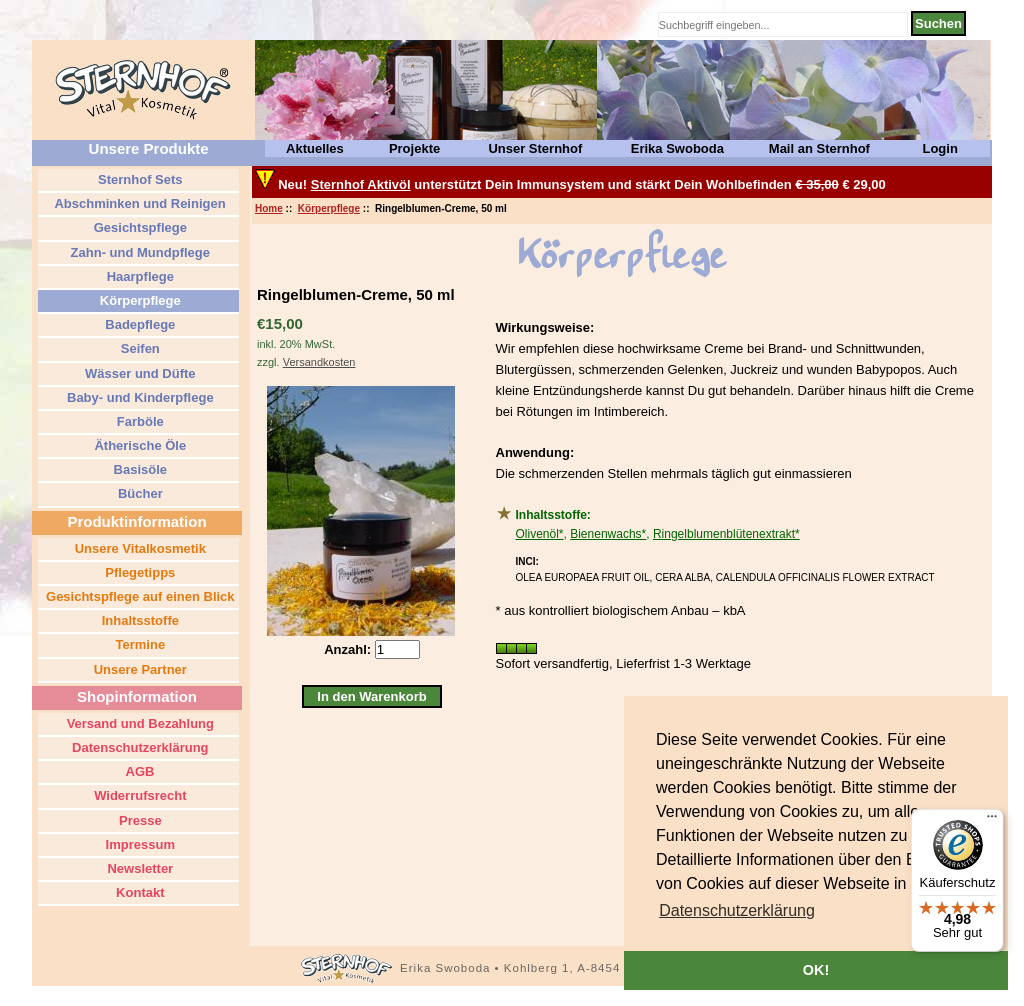 The image size is (1024, 1006). Describe the element at coordinates (139, 795) in the screenshot. I see `Widerrufsrecht` at that location.